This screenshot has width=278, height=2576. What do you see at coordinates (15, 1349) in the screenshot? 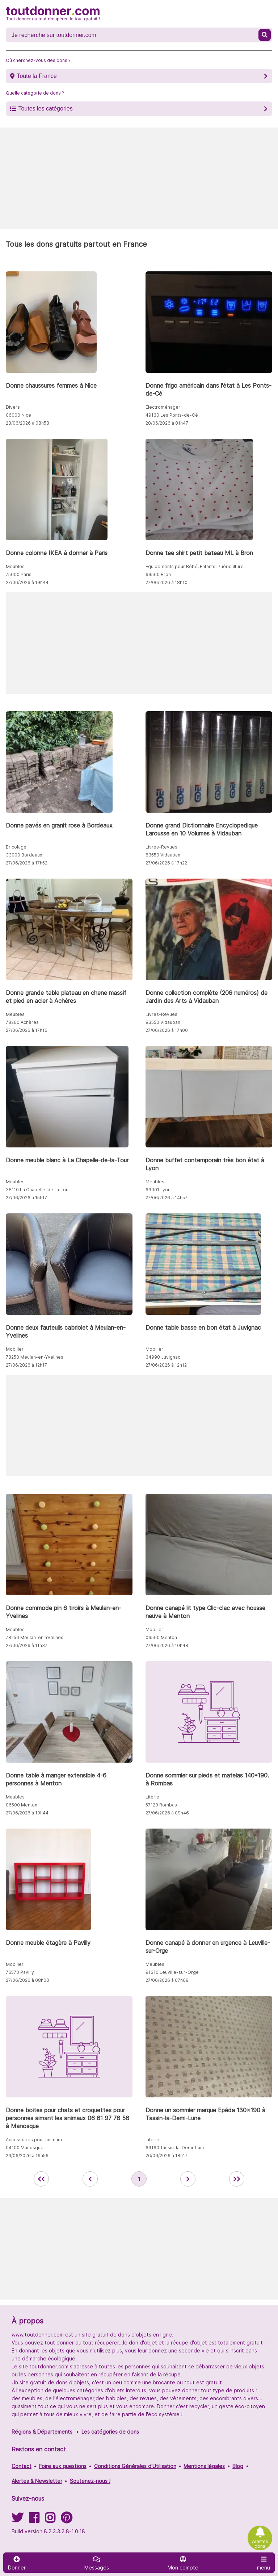
I see `Mobilier` at bounding box center [15, 1349].